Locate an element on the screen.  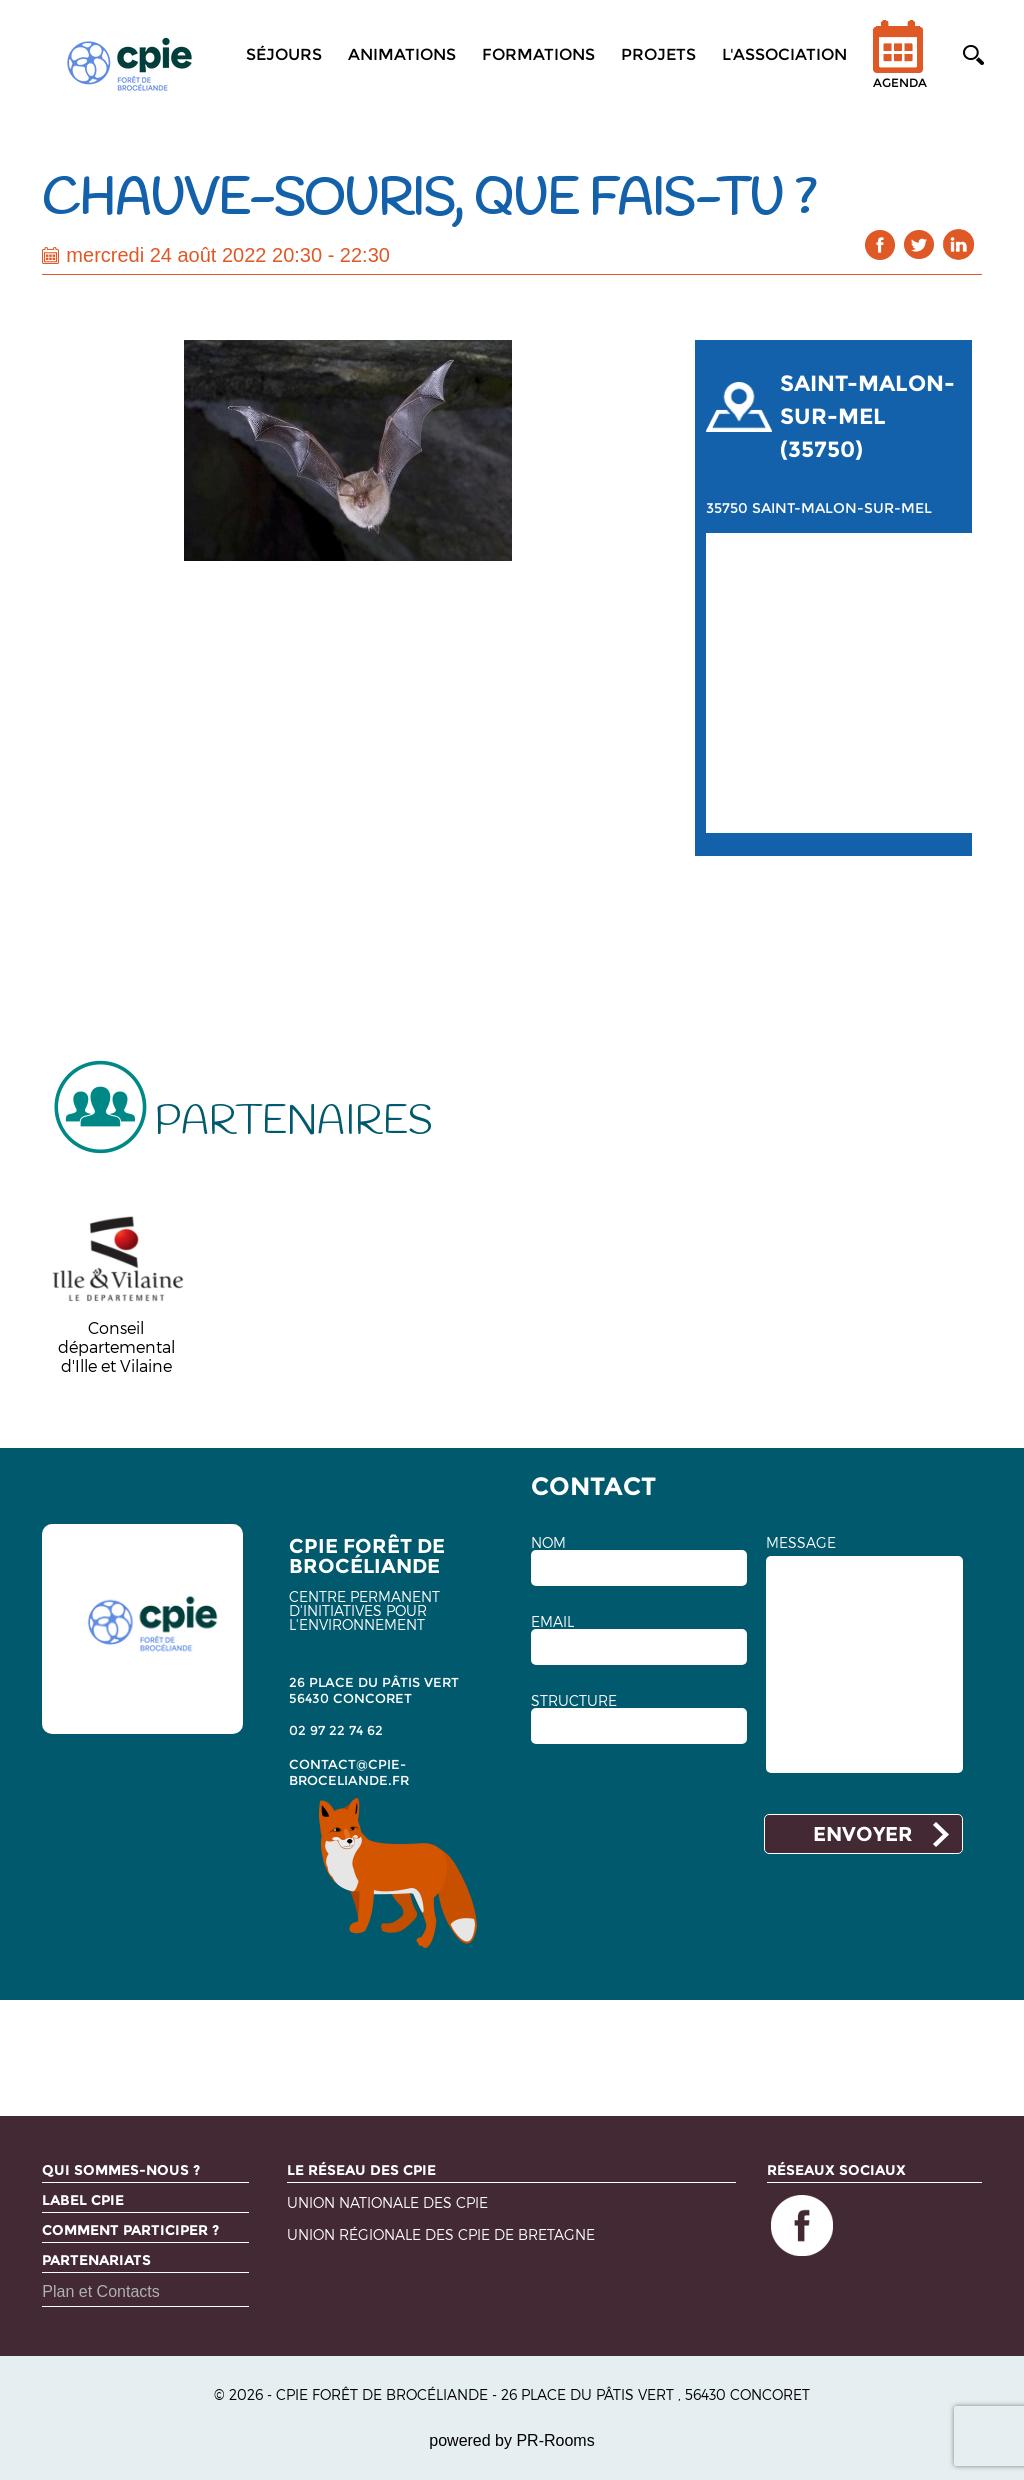
powered by PR-Rooms is located at coordinates (511, 2440).